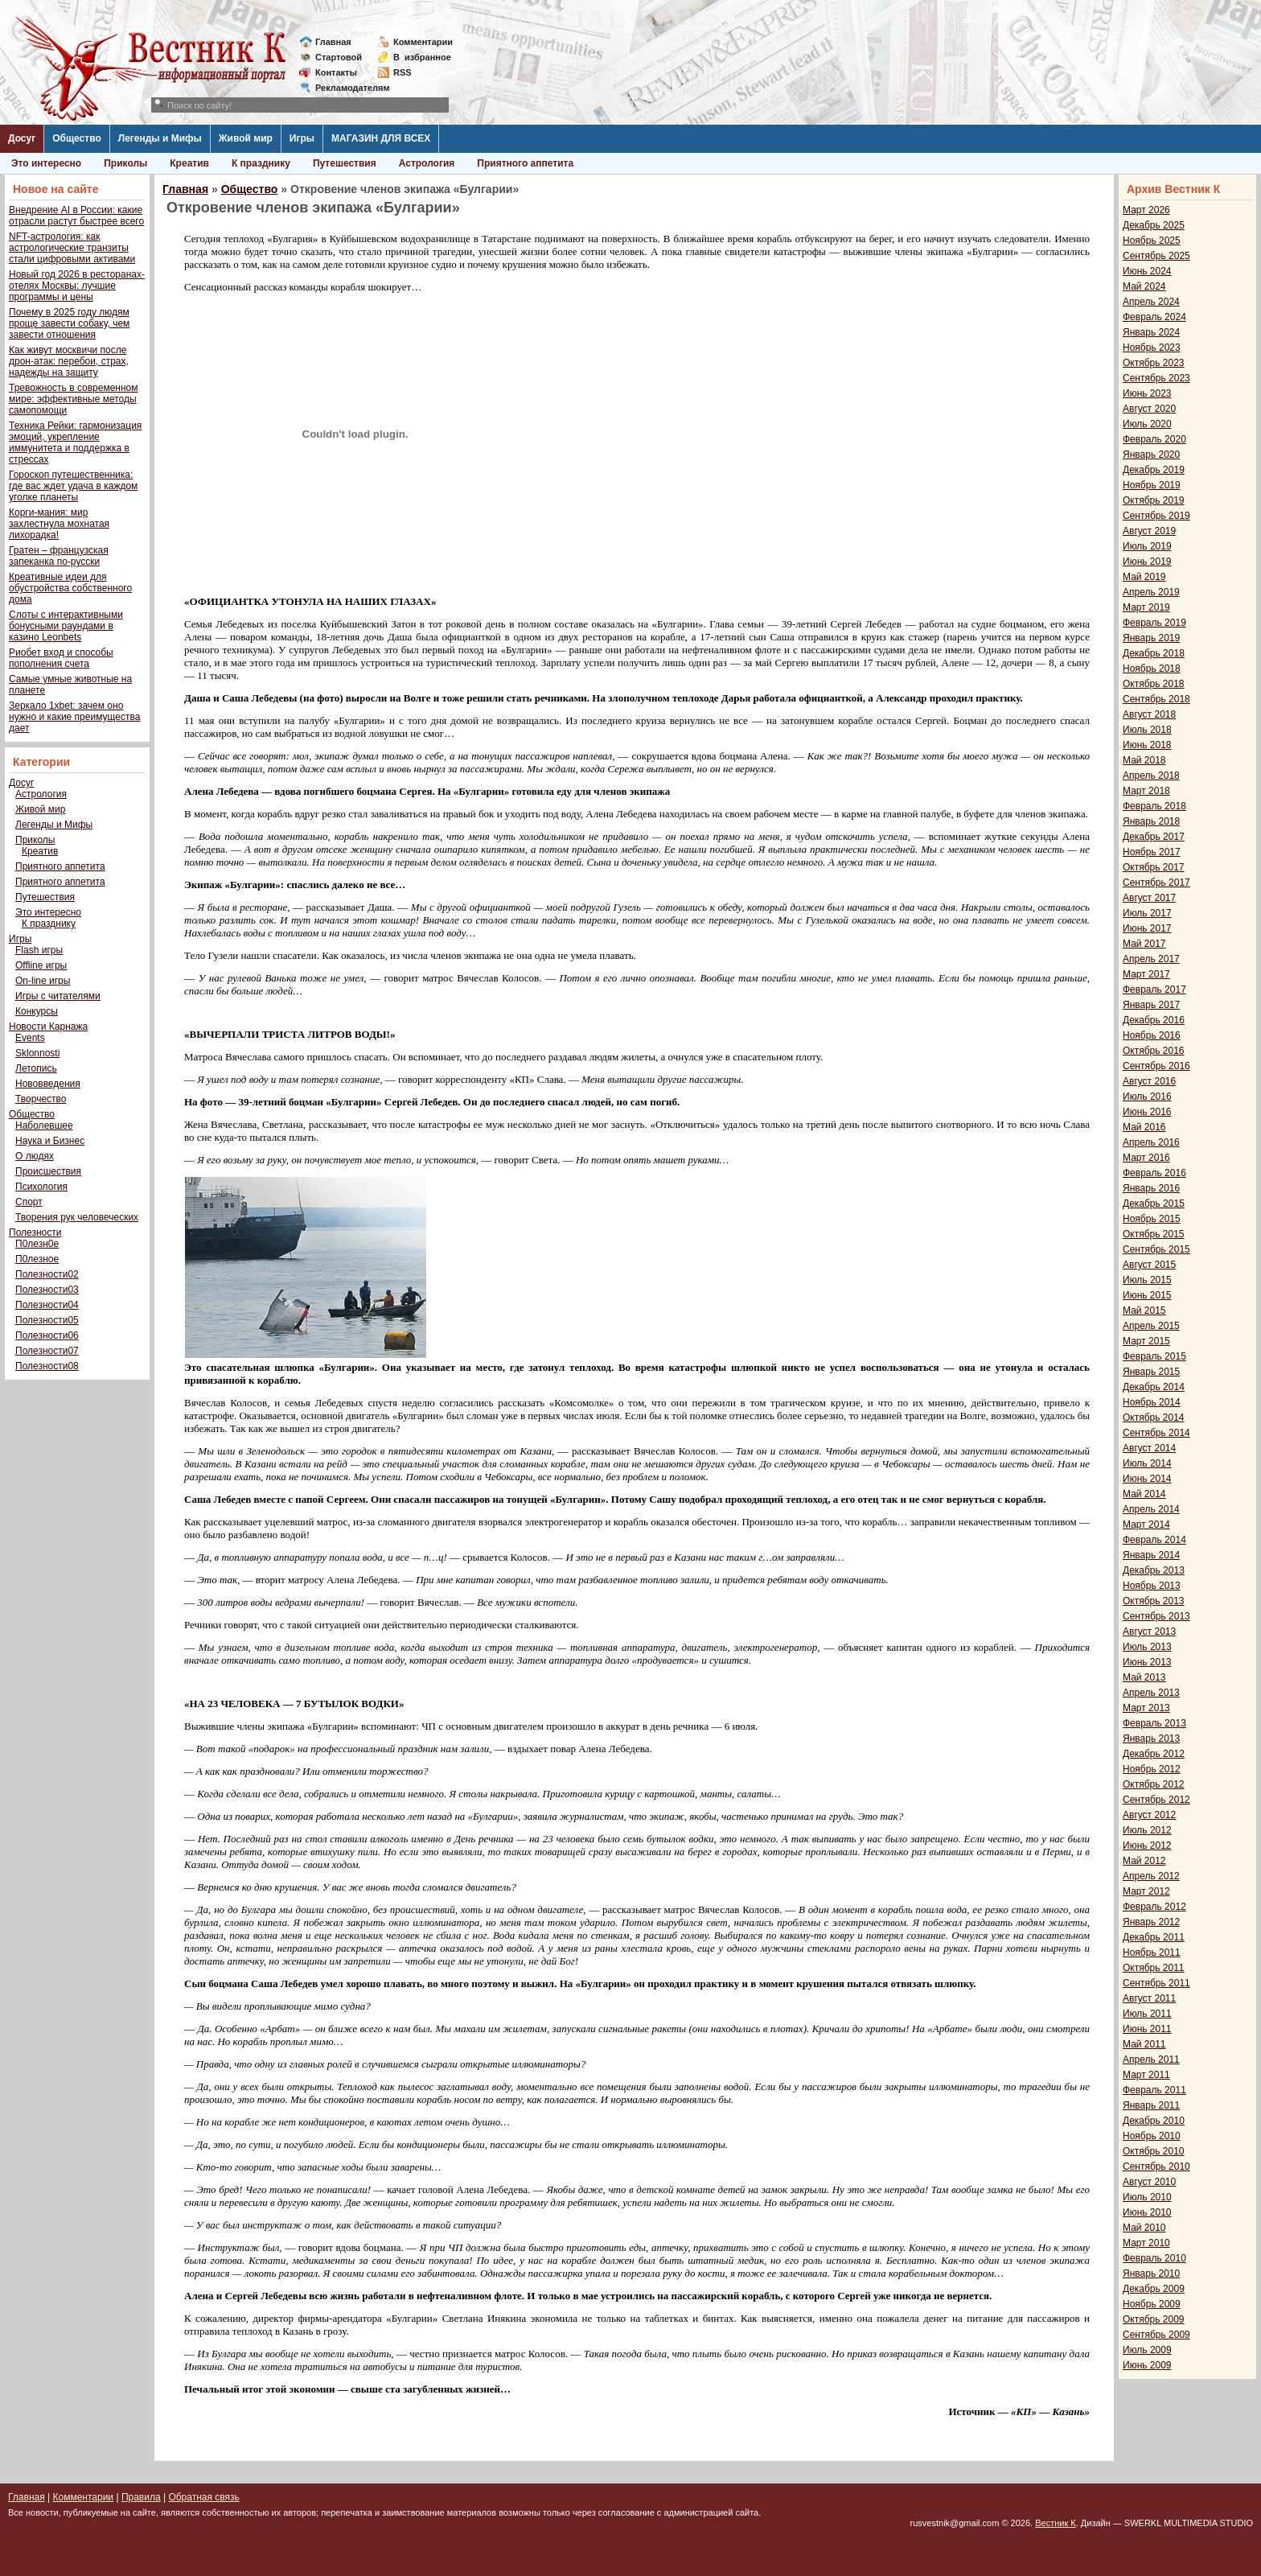 This screenshot has height=2576, width=1261. I want to click on Май 2018, so click(1144, 760).